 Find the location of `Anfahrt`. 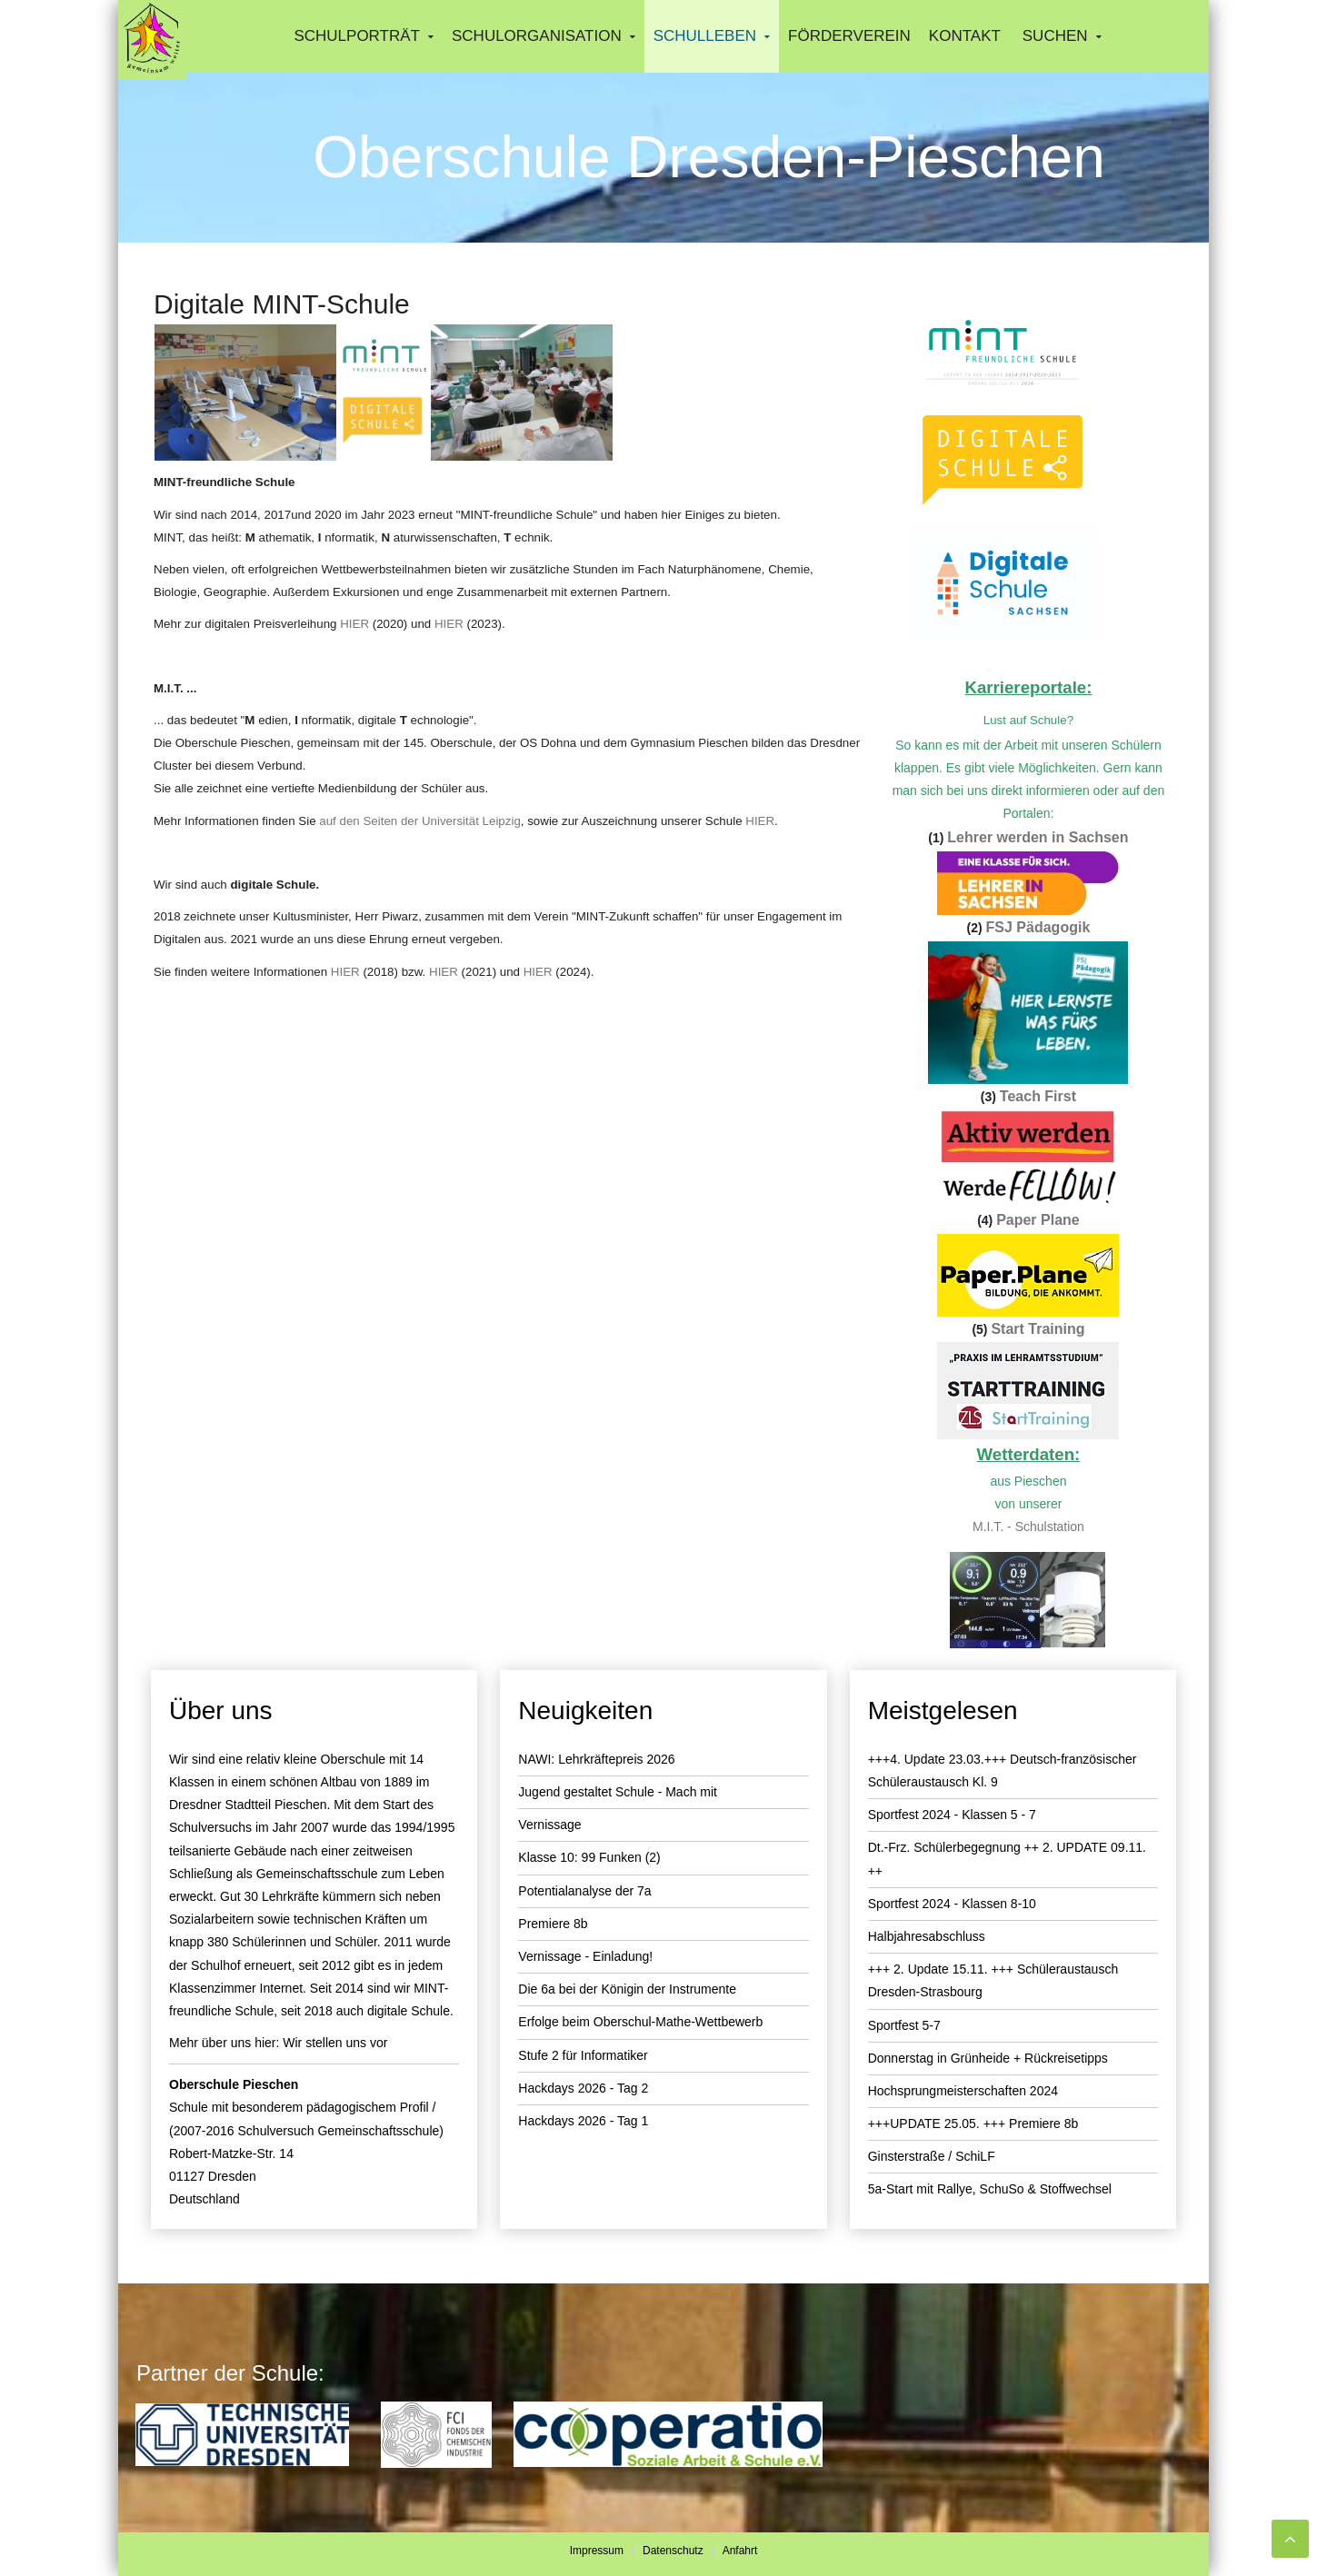

Anfahrt is located at coordinates (740, 2550).